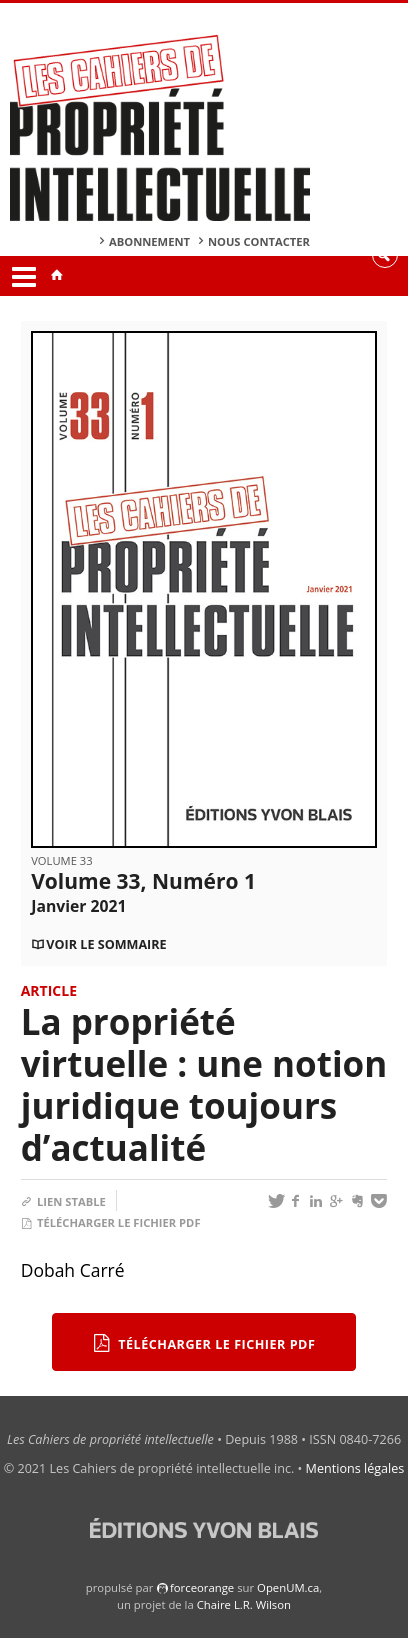 This screenshot has width=408, height=1638. I want to click on Voir le sommaire, so click(106, 944).